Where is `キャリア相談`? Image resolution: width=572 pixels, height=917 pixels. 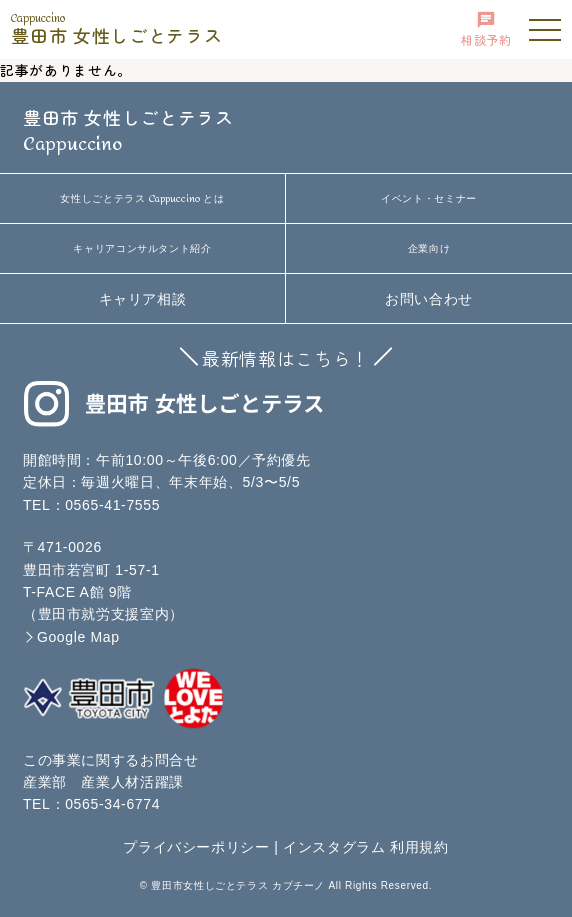 キャリア相談 is located at coordinates (143, 299).